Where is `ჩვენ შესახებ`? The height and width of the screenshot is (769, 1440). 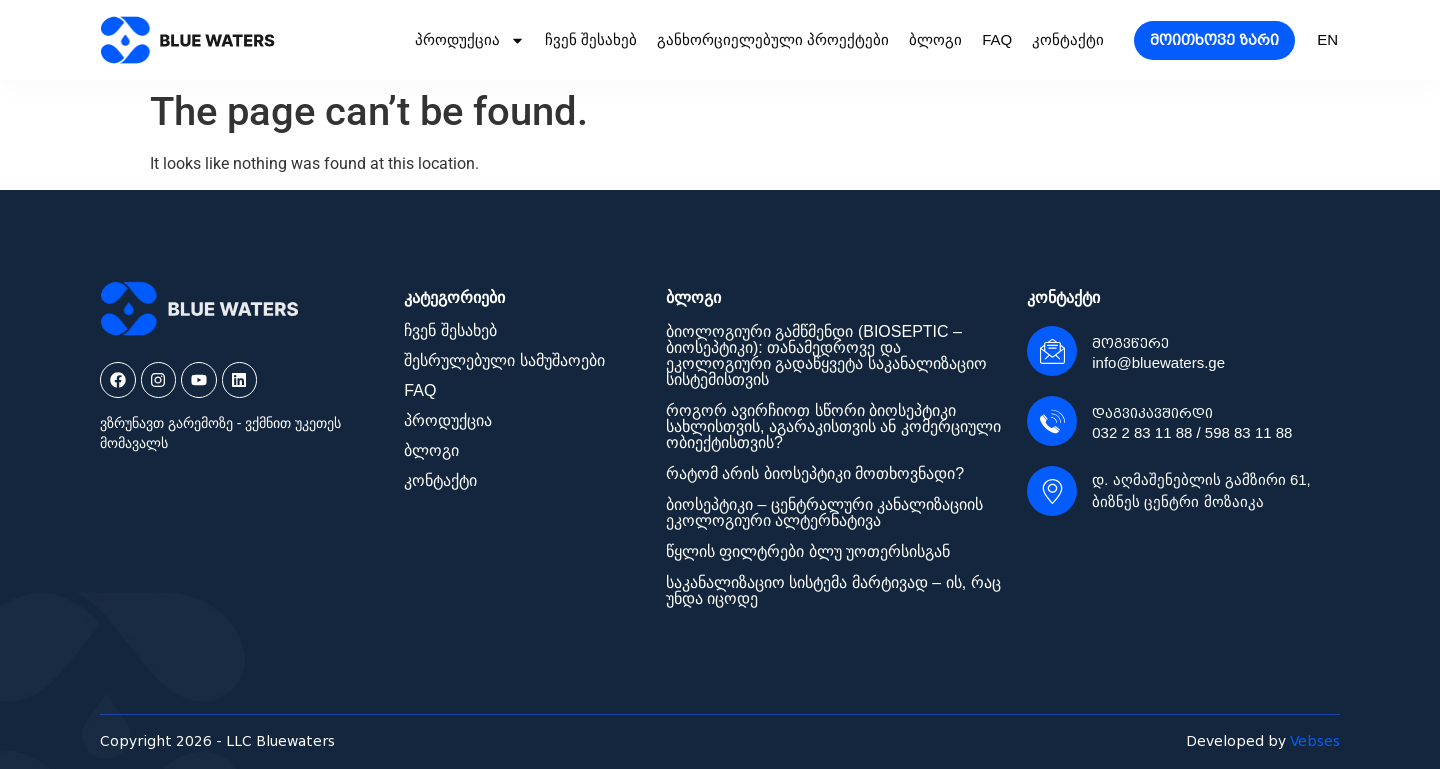
ჩვენ შესახებ is located at coordinates (591, 39).